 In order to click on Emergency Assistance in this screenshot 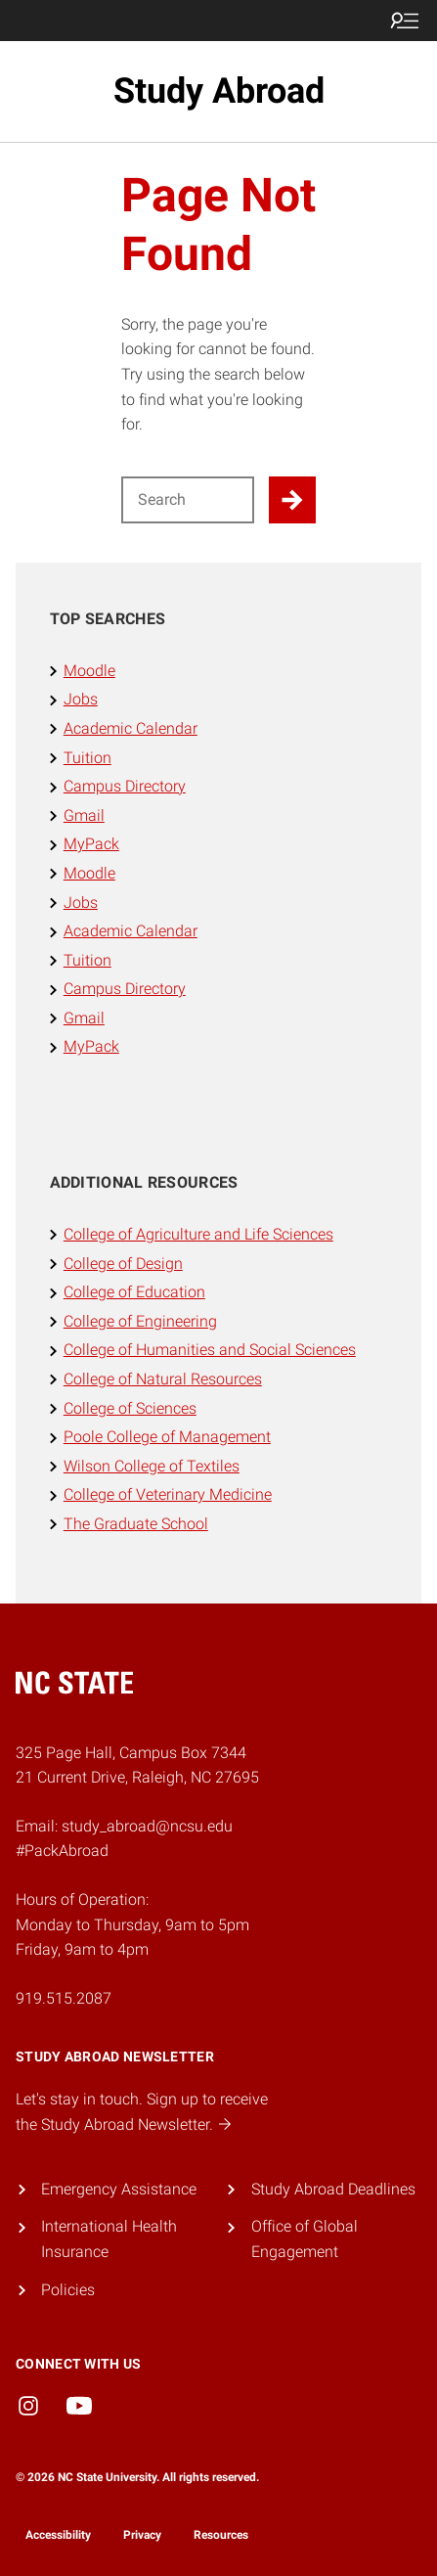, I will do `click(119, 2189)`.